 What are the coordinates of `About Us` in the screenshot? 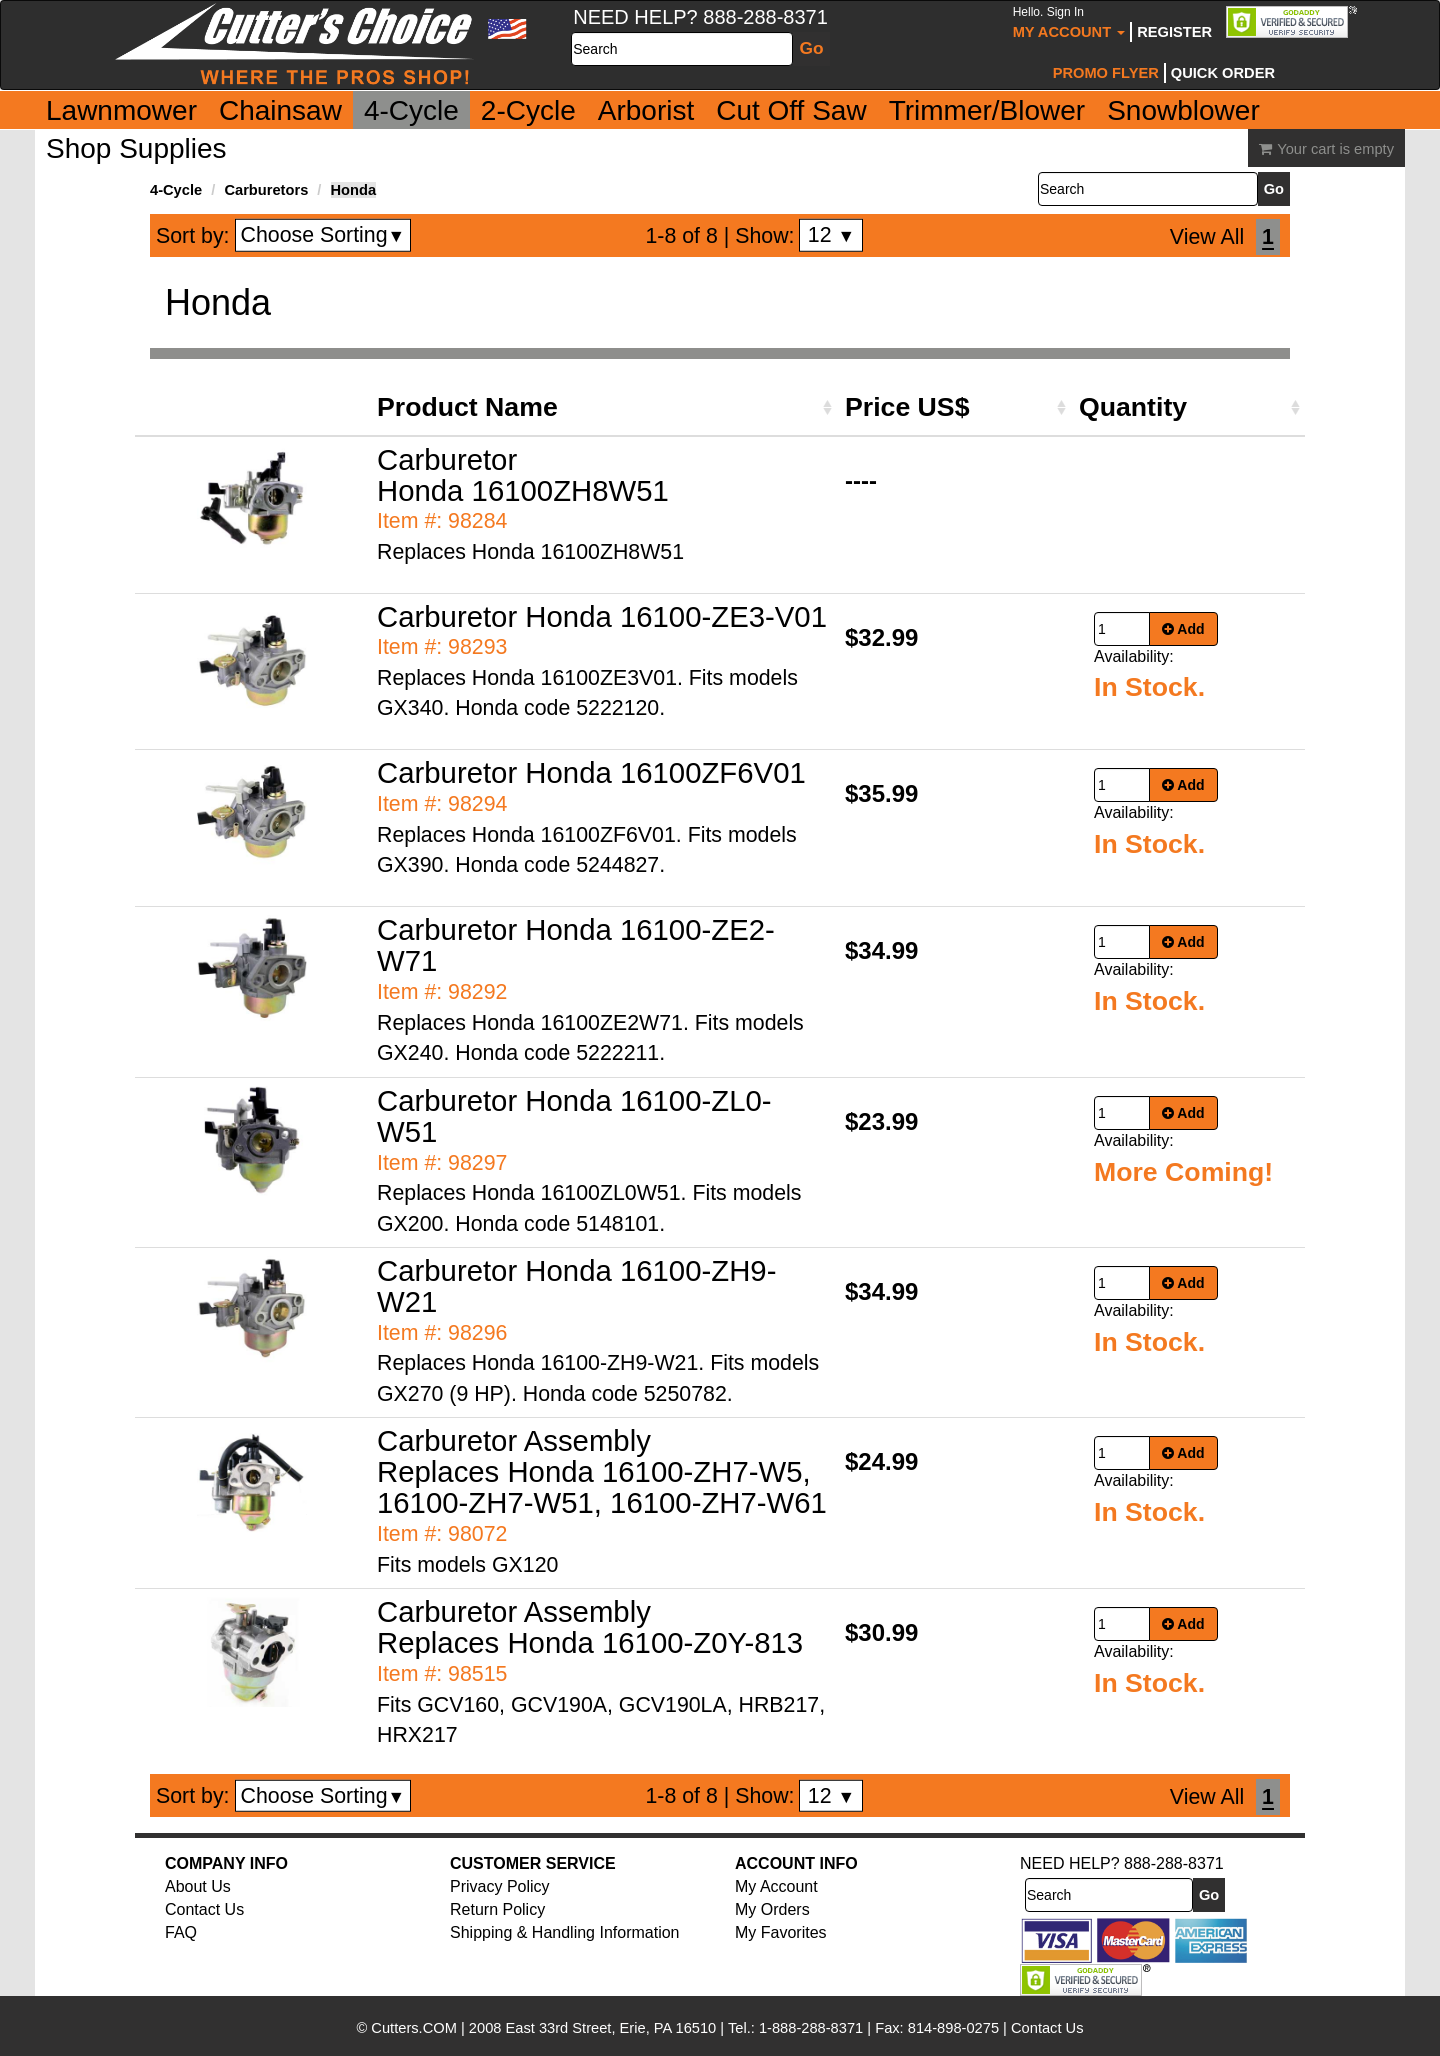 It's located at (198, 1886).